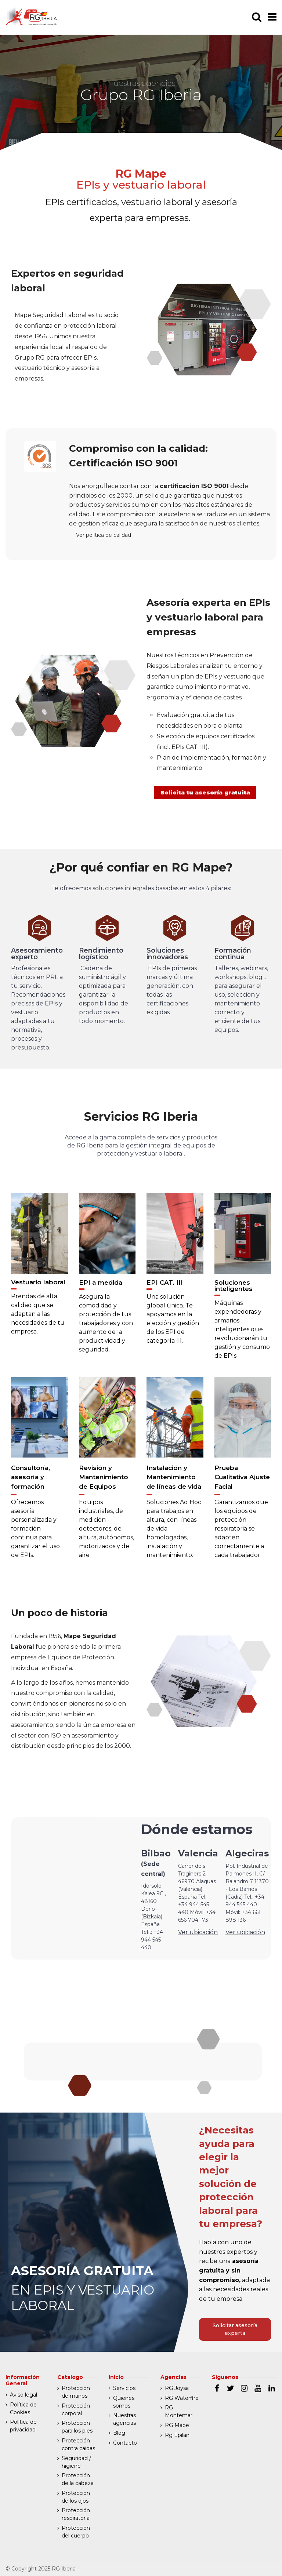 This screenshot has width=282, height=2576. Describe the element at coordinates (143, 2061) in the screenshot. I see `Ver otras agencias` at that location.